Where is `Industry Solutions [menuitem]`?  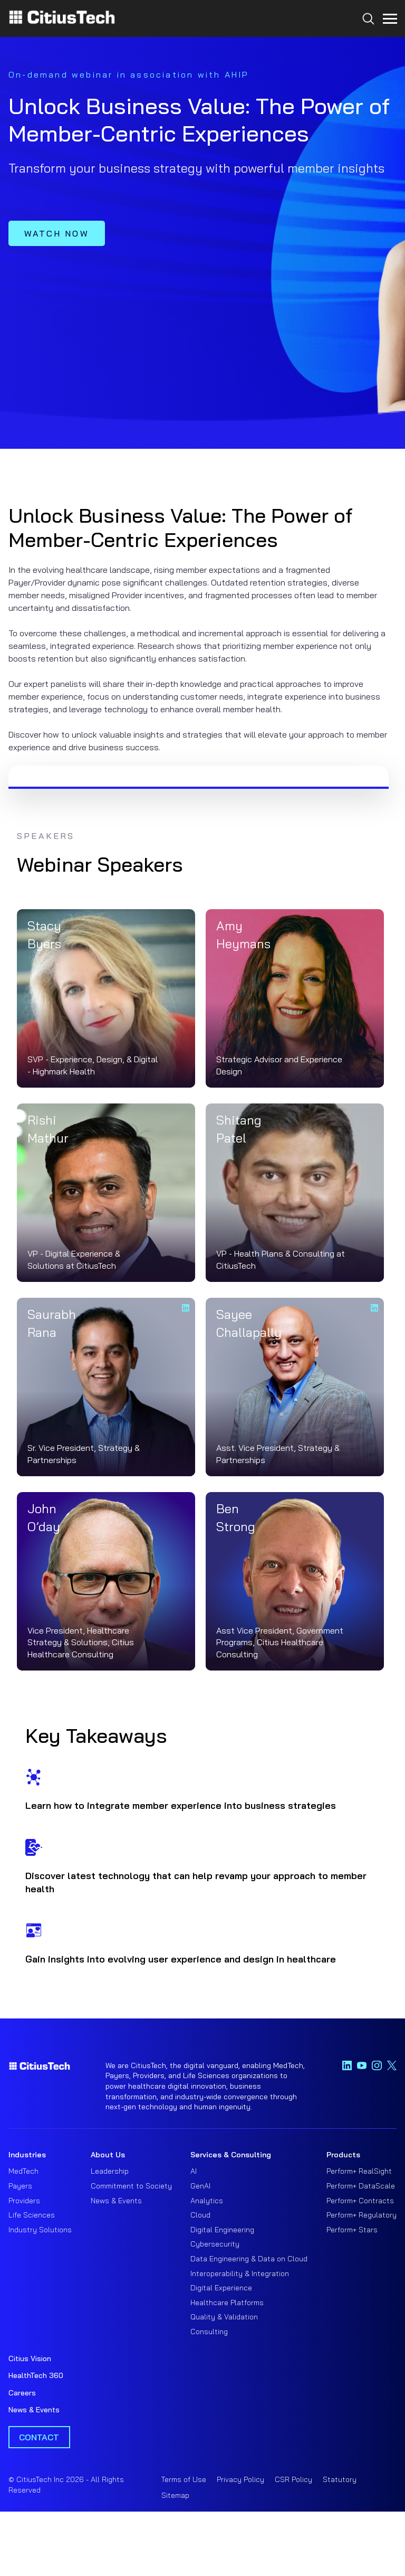 Industry Solutions [menuitem] is located at coordinates (40, 2229).